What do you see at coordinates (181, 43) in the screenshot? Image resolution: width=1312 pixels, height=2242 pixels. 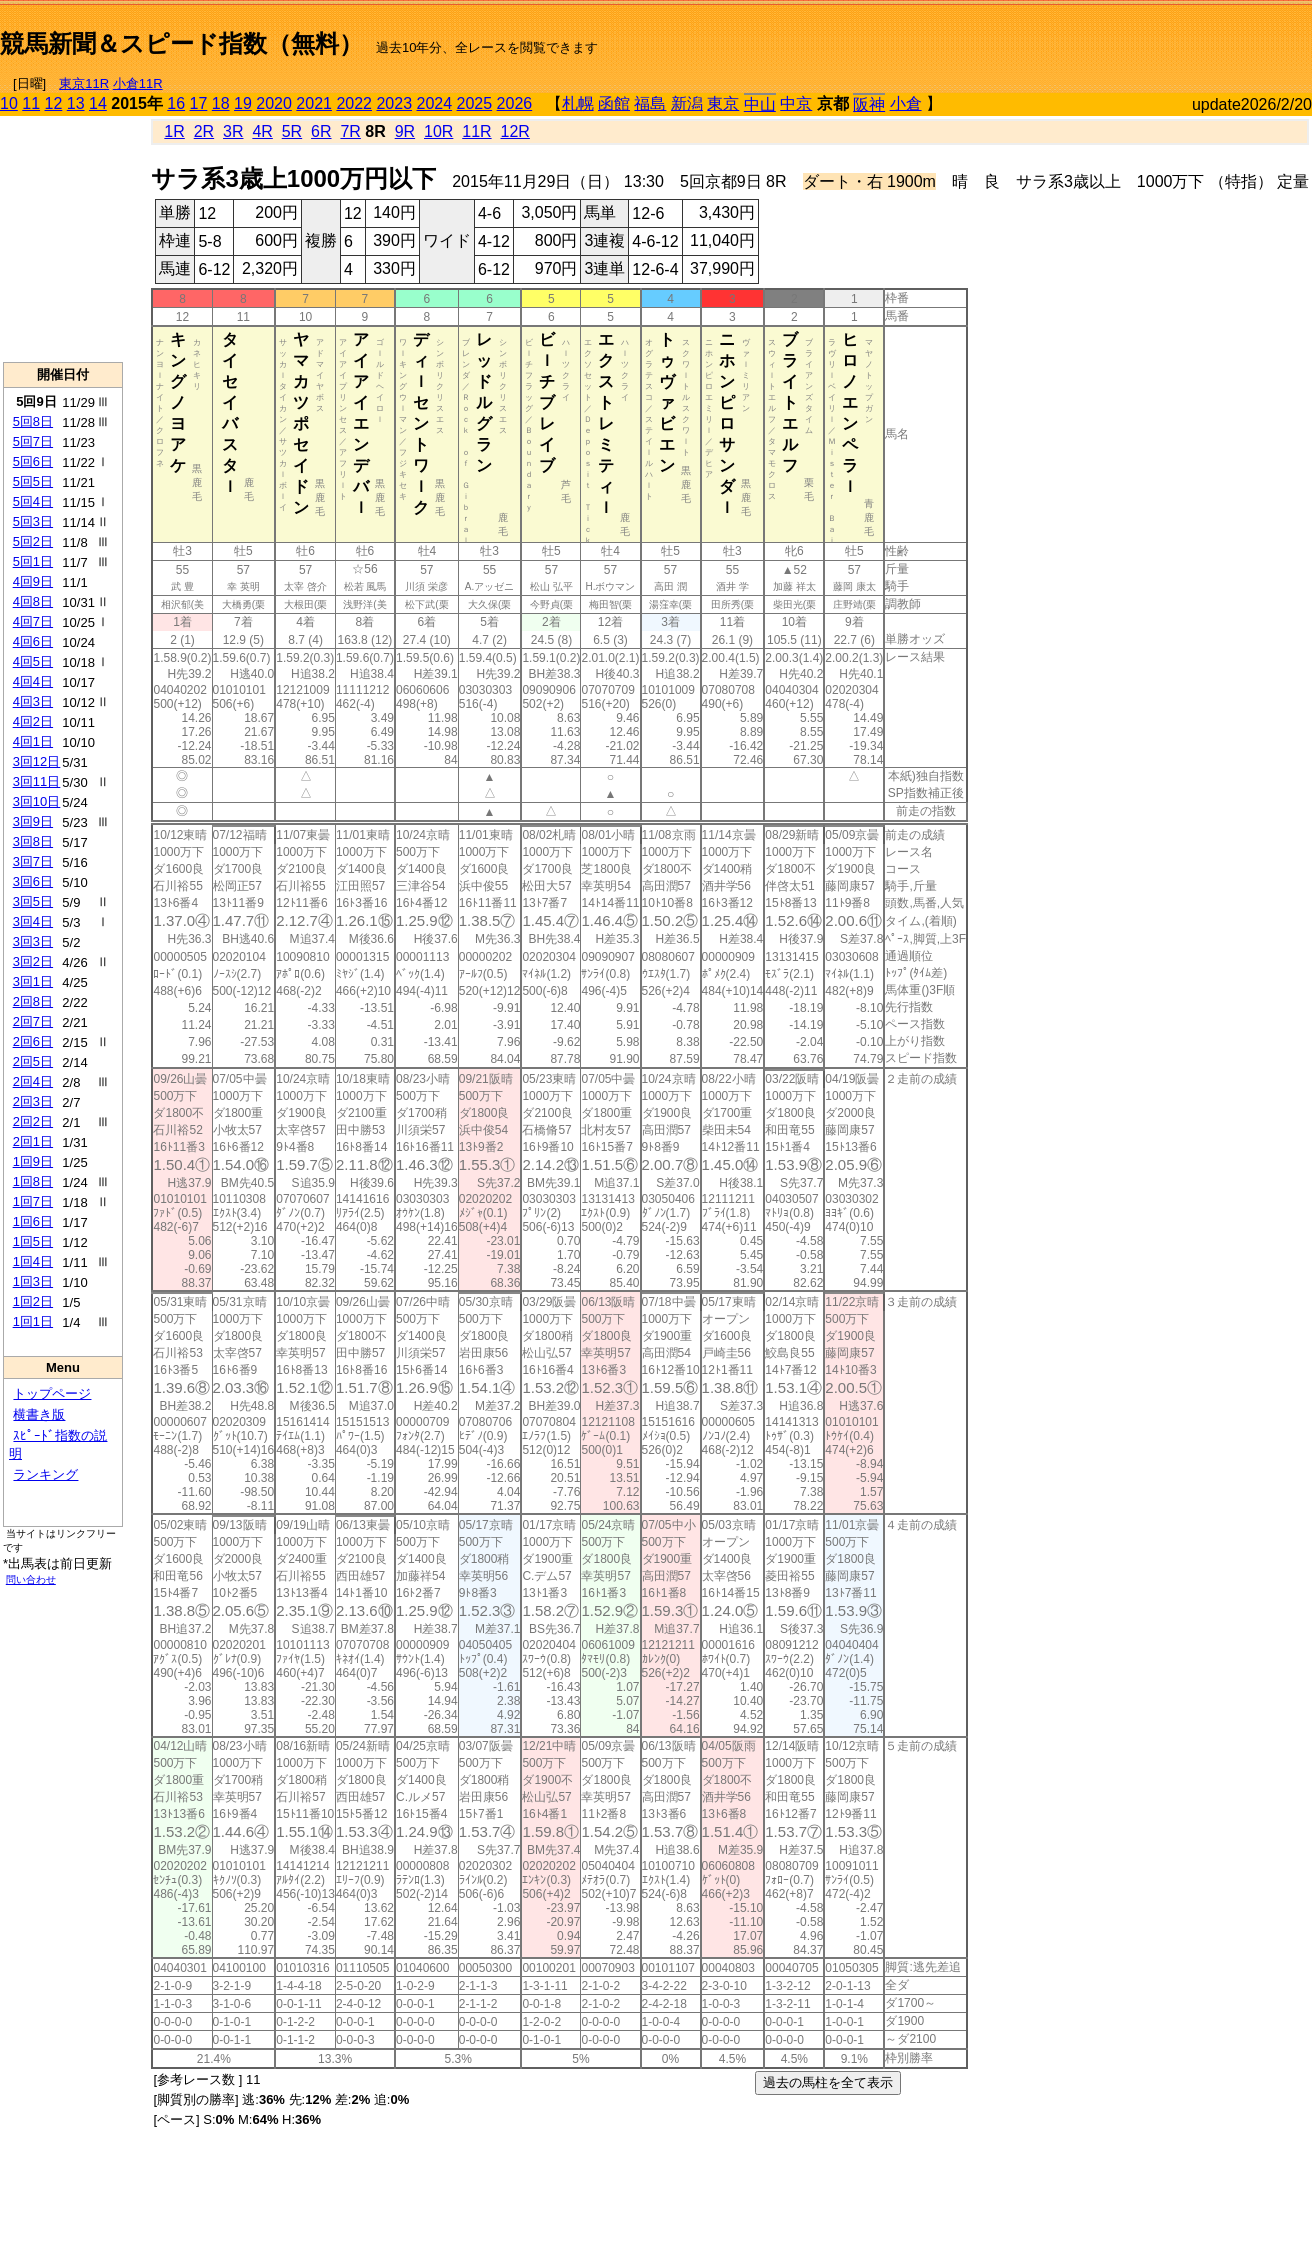 I see `競馬新聞＆スピード指数（無料）` at bounding box center [181, 43].